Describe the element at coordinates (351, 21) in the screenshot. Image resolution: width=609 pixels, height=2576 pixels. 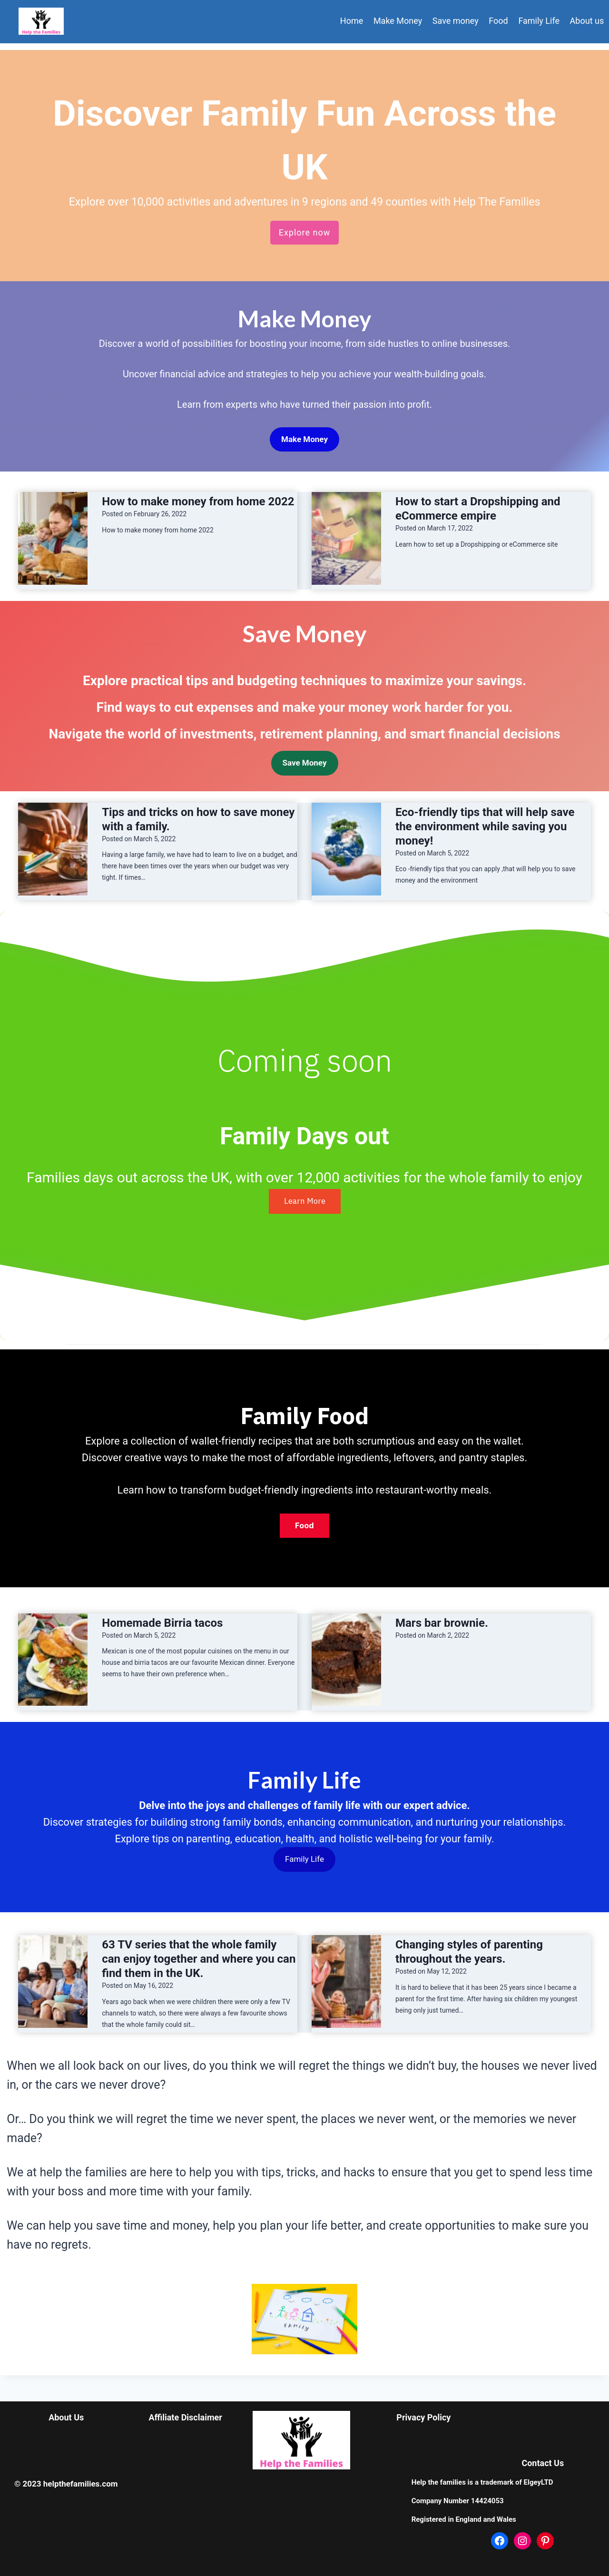
I see `Home` at that location.